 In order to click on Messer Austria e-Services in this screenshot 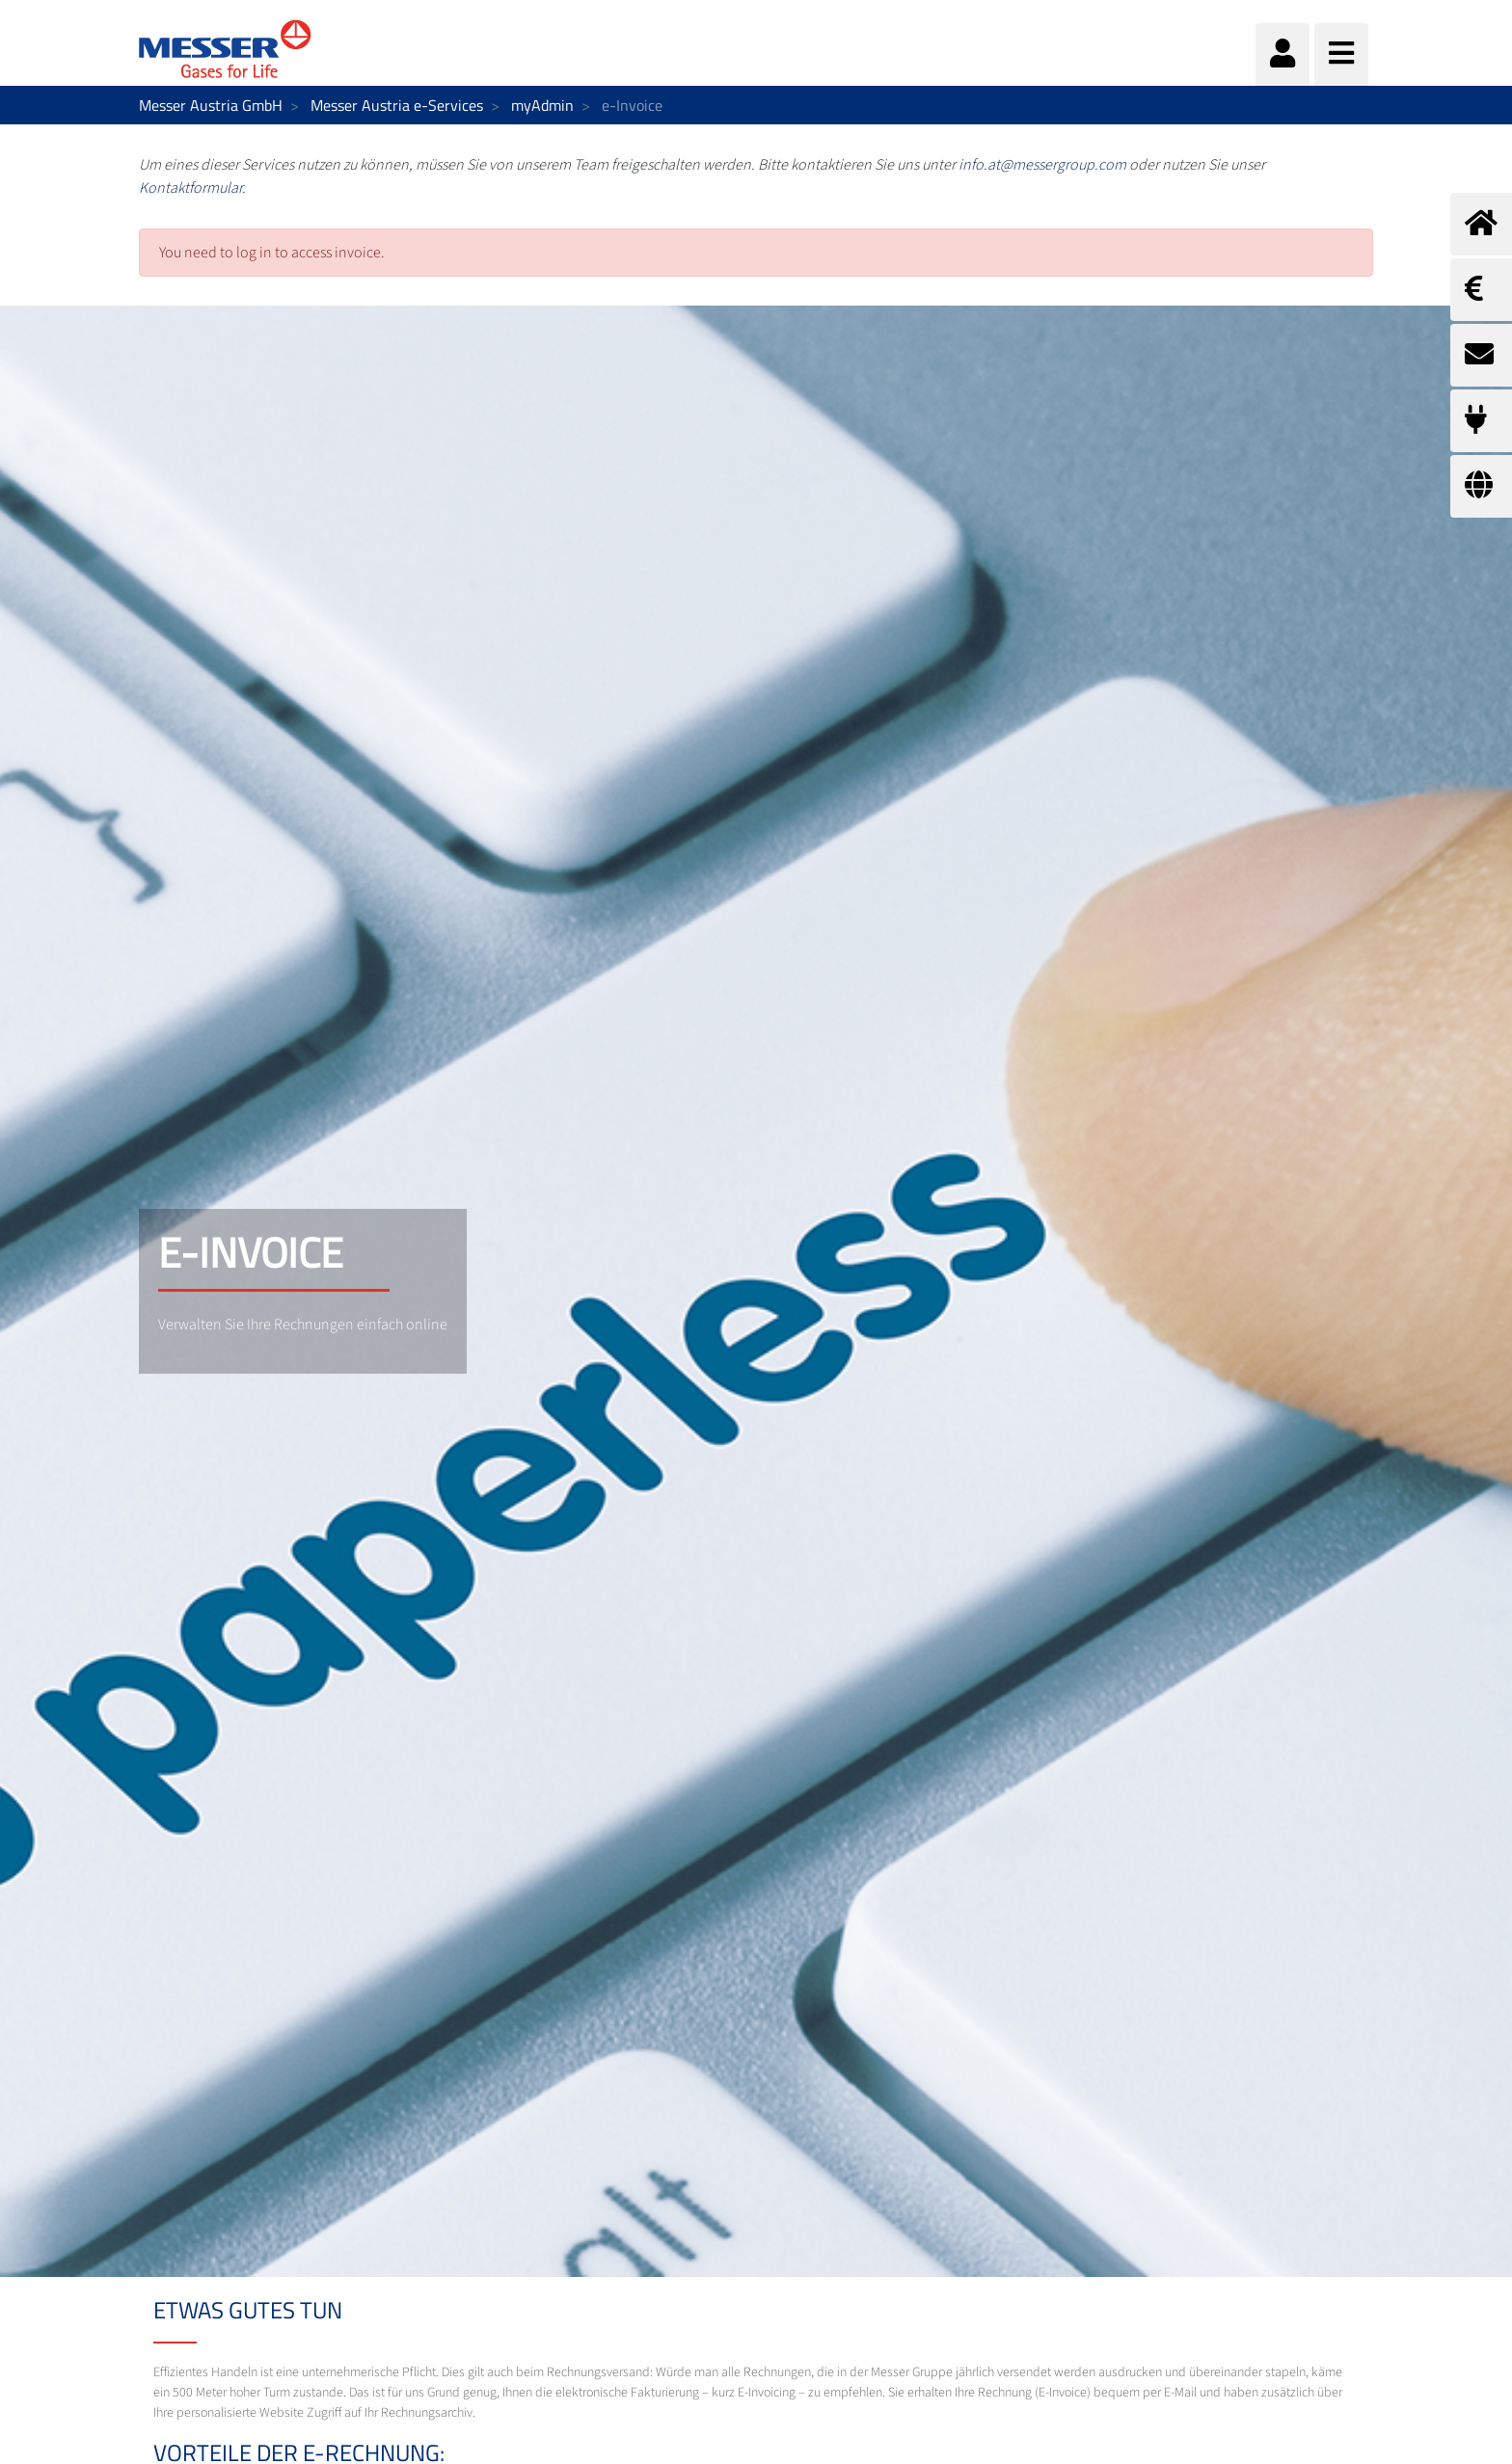, I will do `click(396, 105)`.